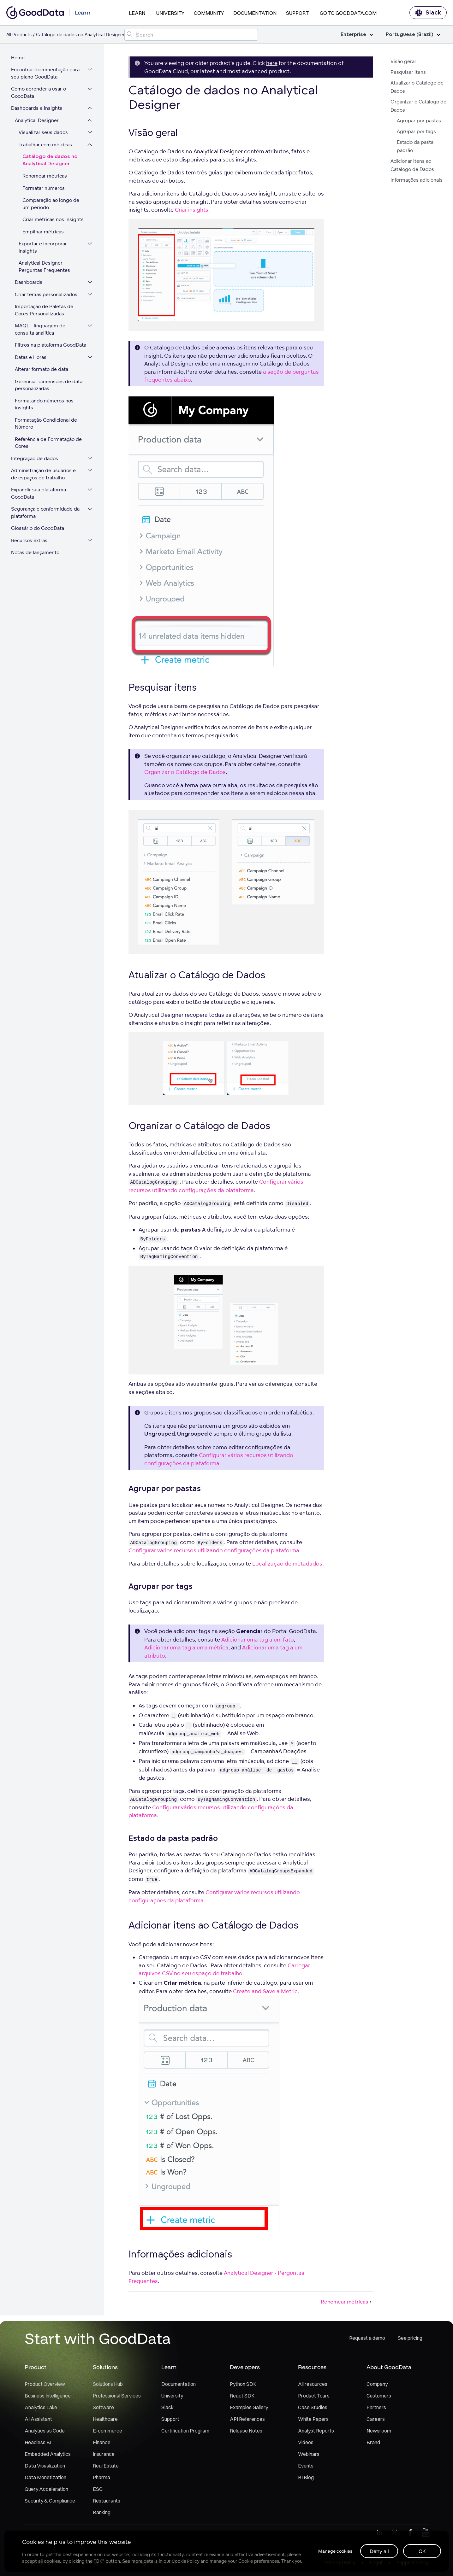 The width and height of the screenshot is (453, 2576). Describe the element at coordinates (314, 2398) in the screenshot. I see `Product Tours` at that location.